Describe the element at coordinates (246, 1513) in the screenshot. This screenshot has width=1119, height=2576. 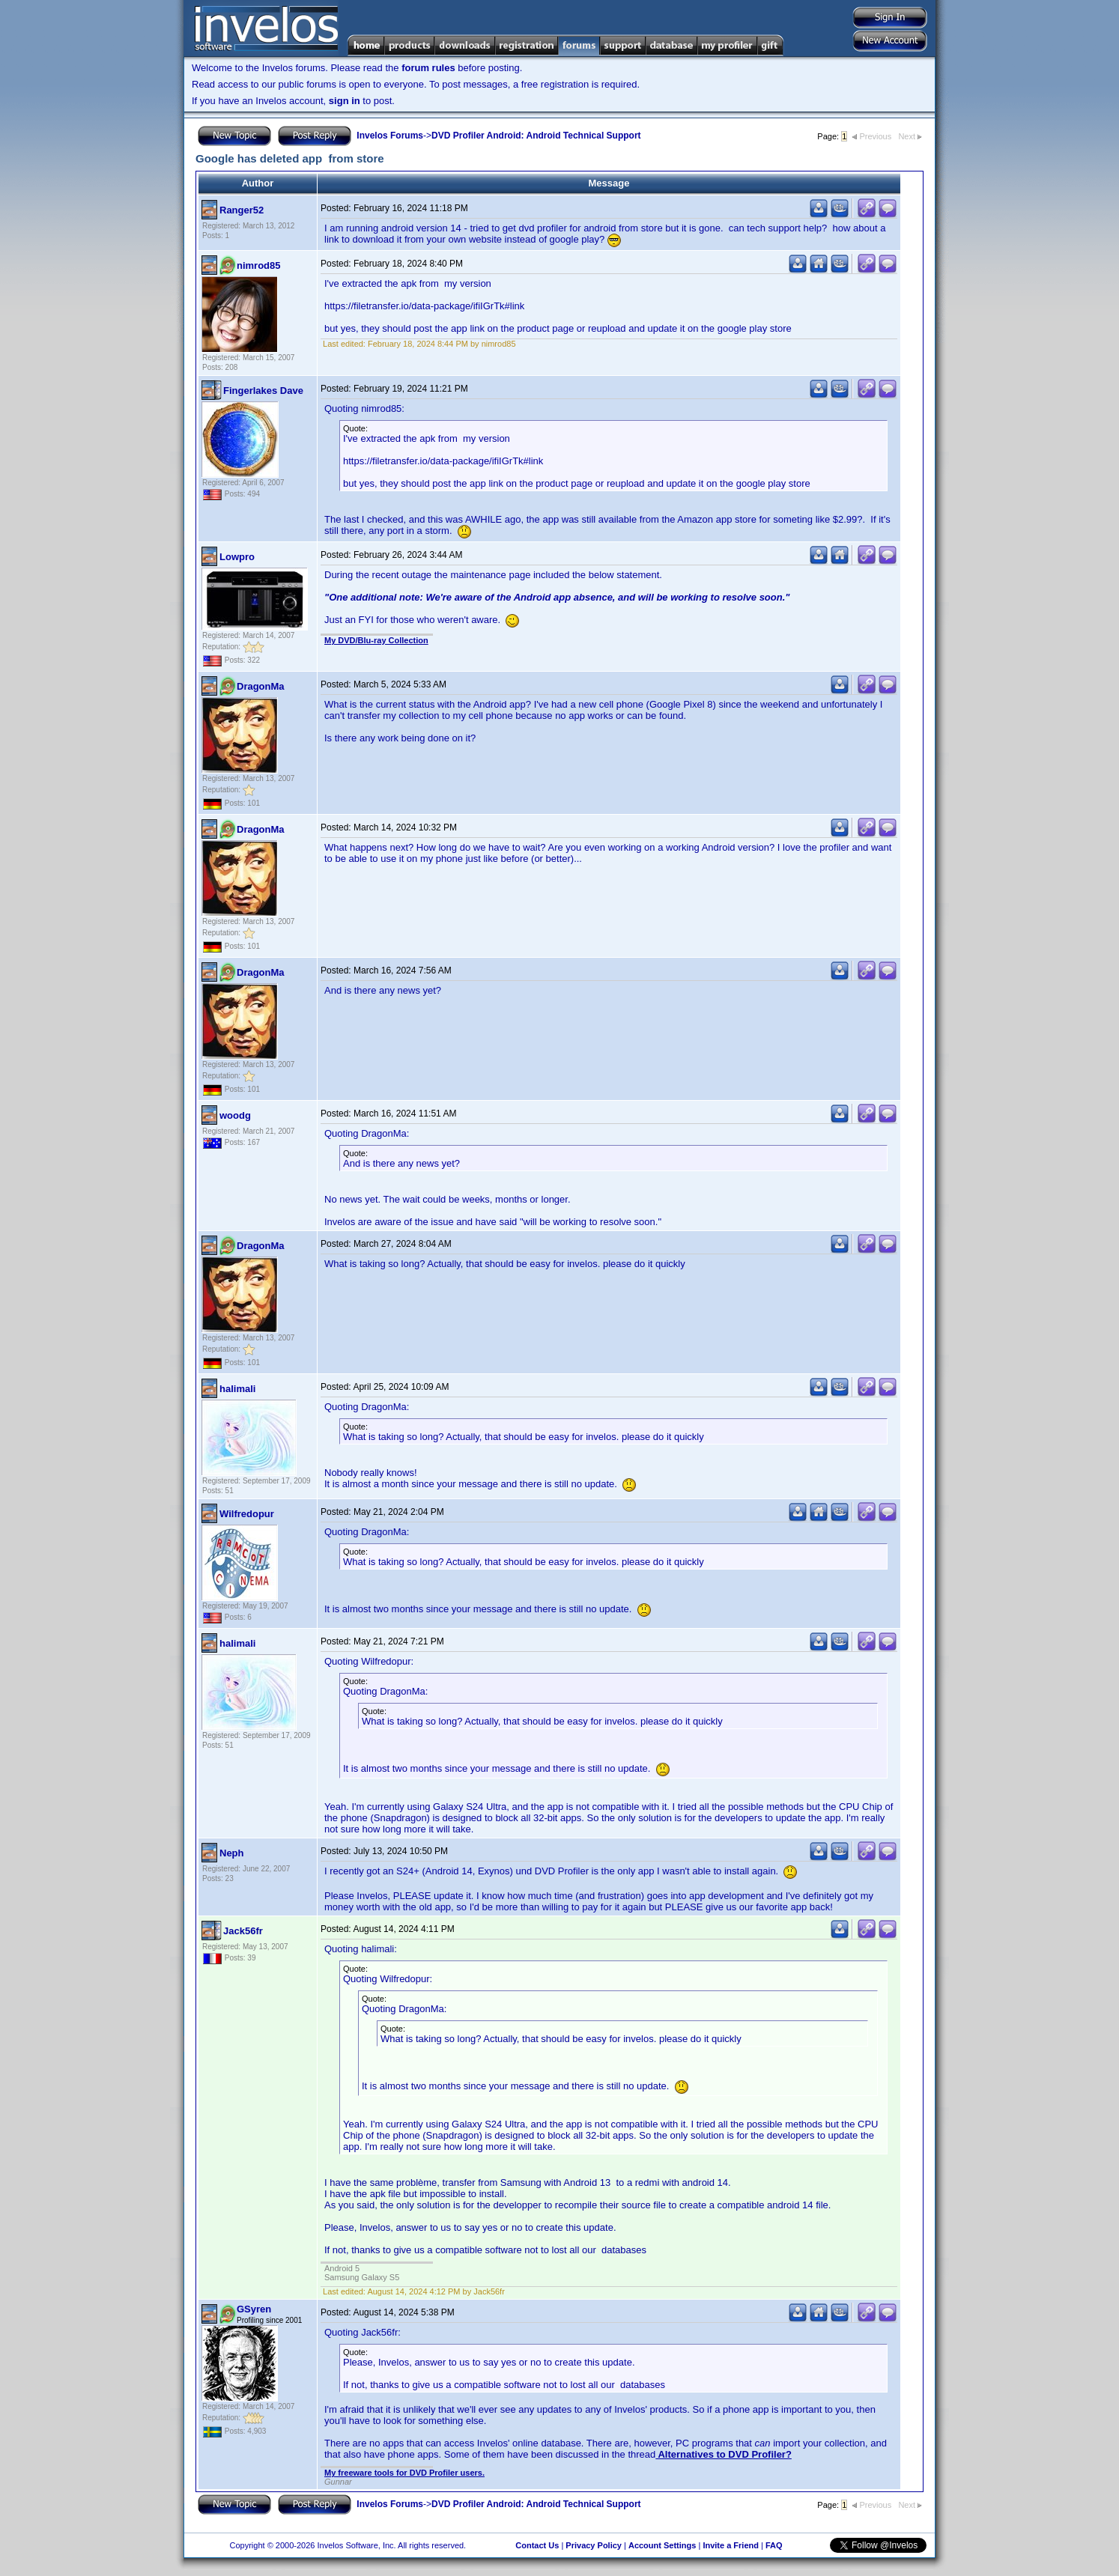
I see `Wilfredopur` at that location.